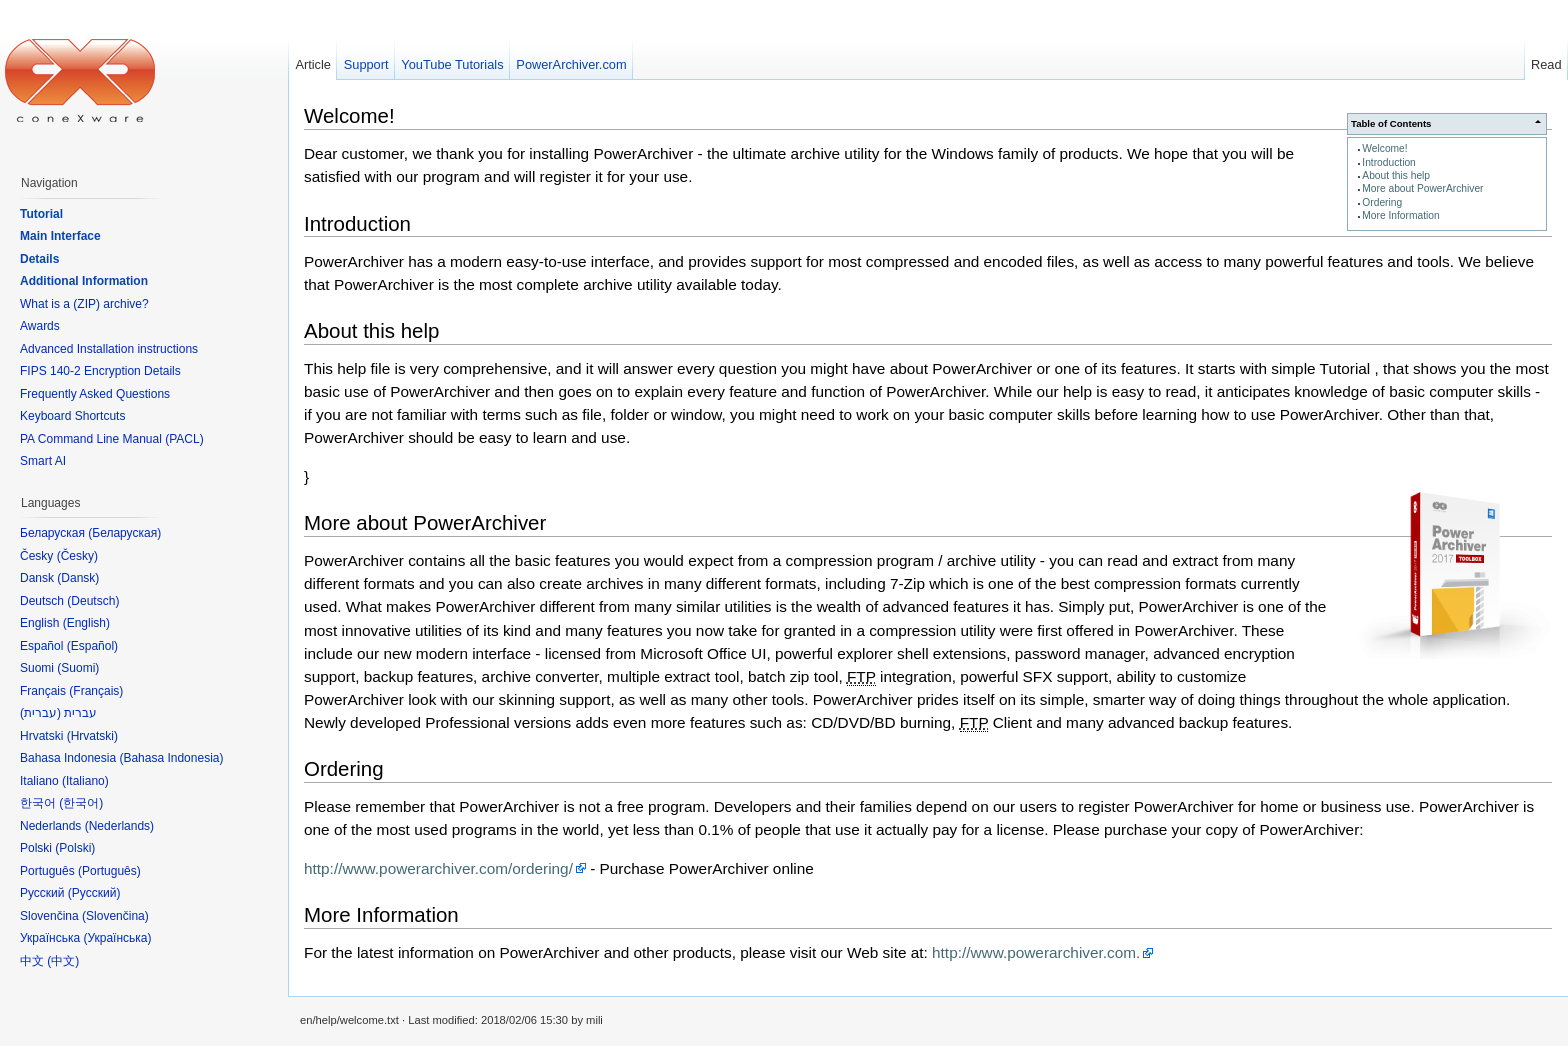  I want to click on FIPS 140-2 Encryption Details, so click(100, 371).